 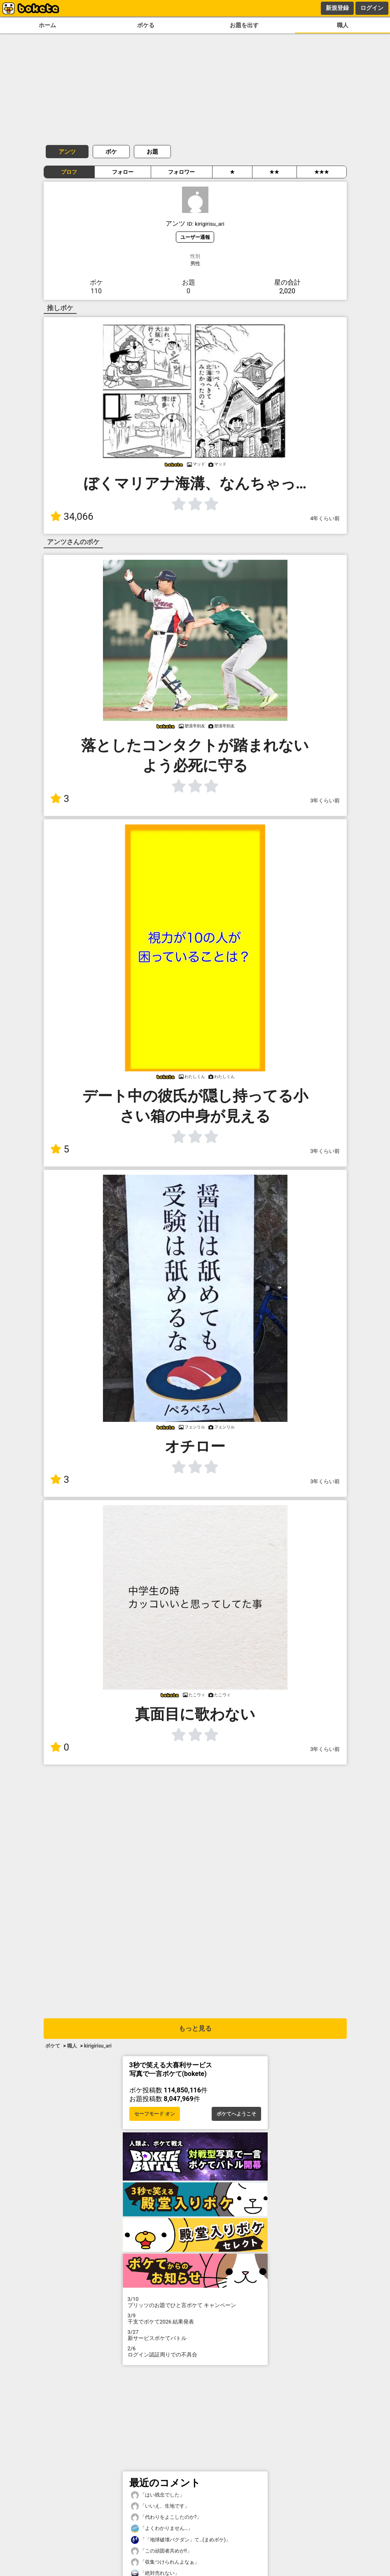 I want to click on 「はい残念でした」, so click(x=157, y=2495).